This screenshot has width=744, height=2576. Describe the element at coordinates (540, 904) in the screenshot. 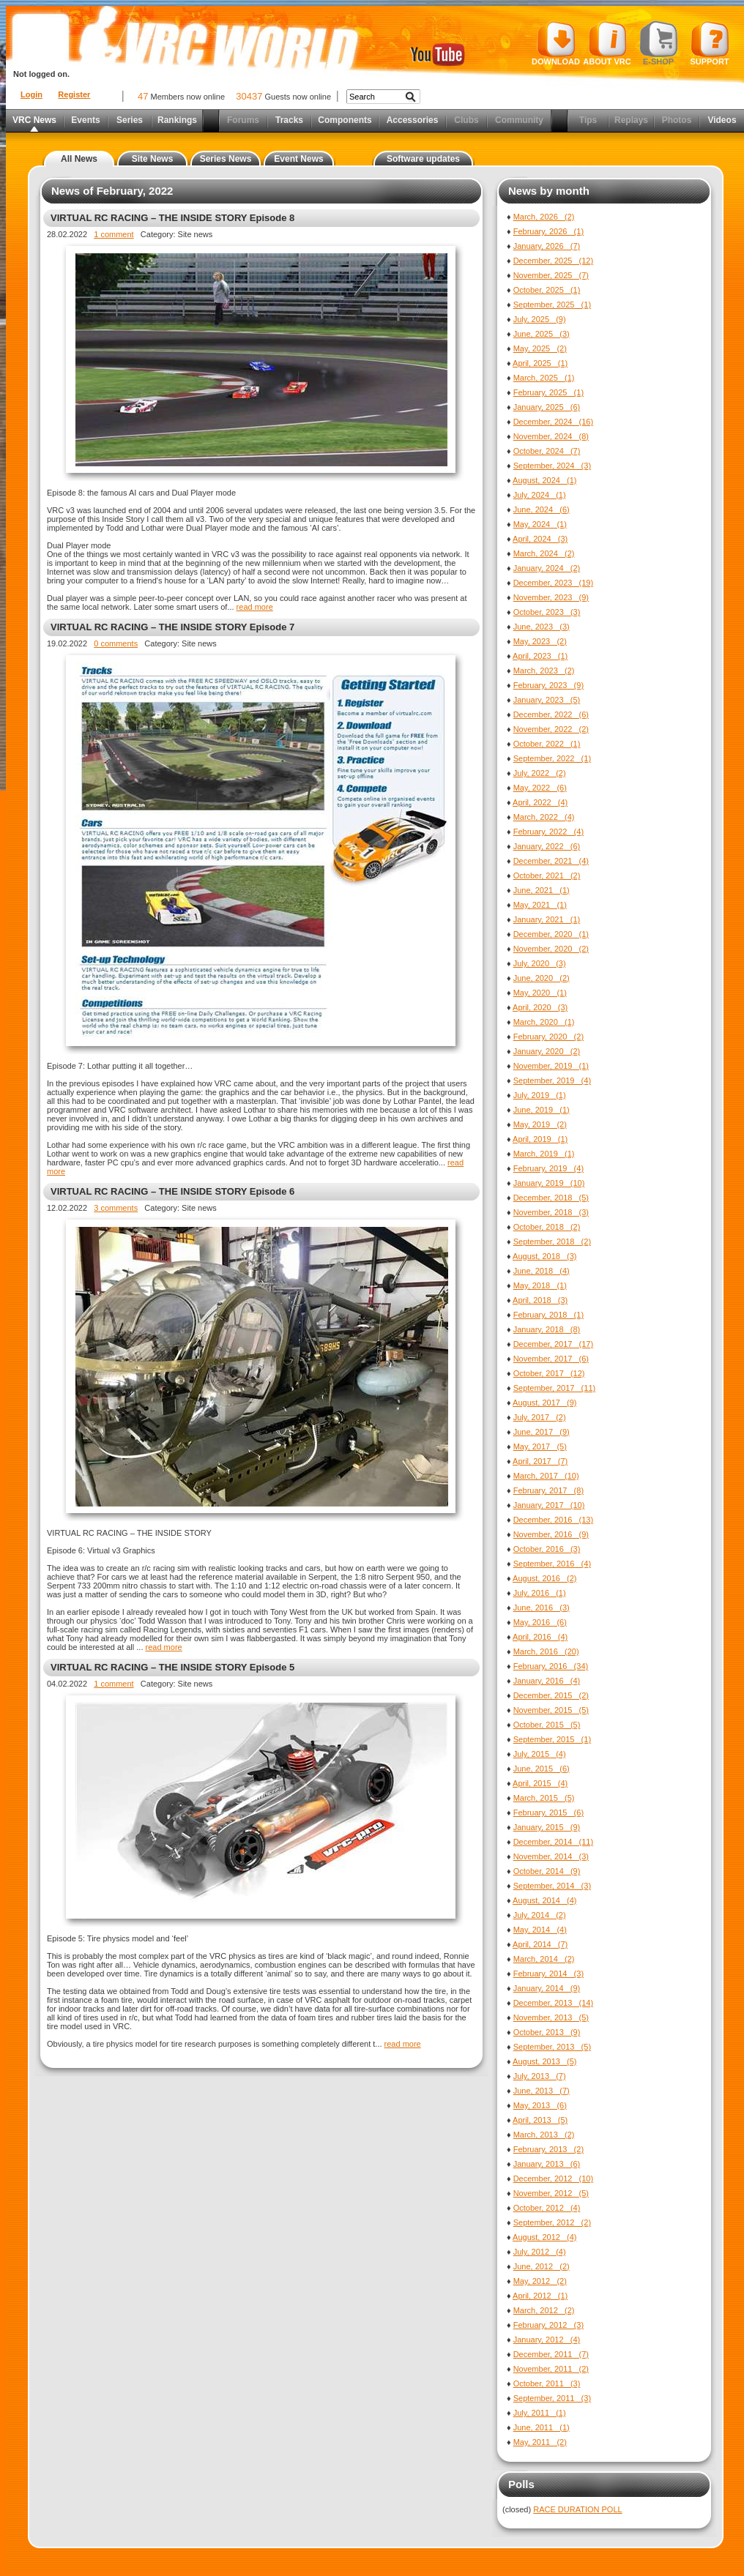

I see `May, 2021 (1)` at that location.